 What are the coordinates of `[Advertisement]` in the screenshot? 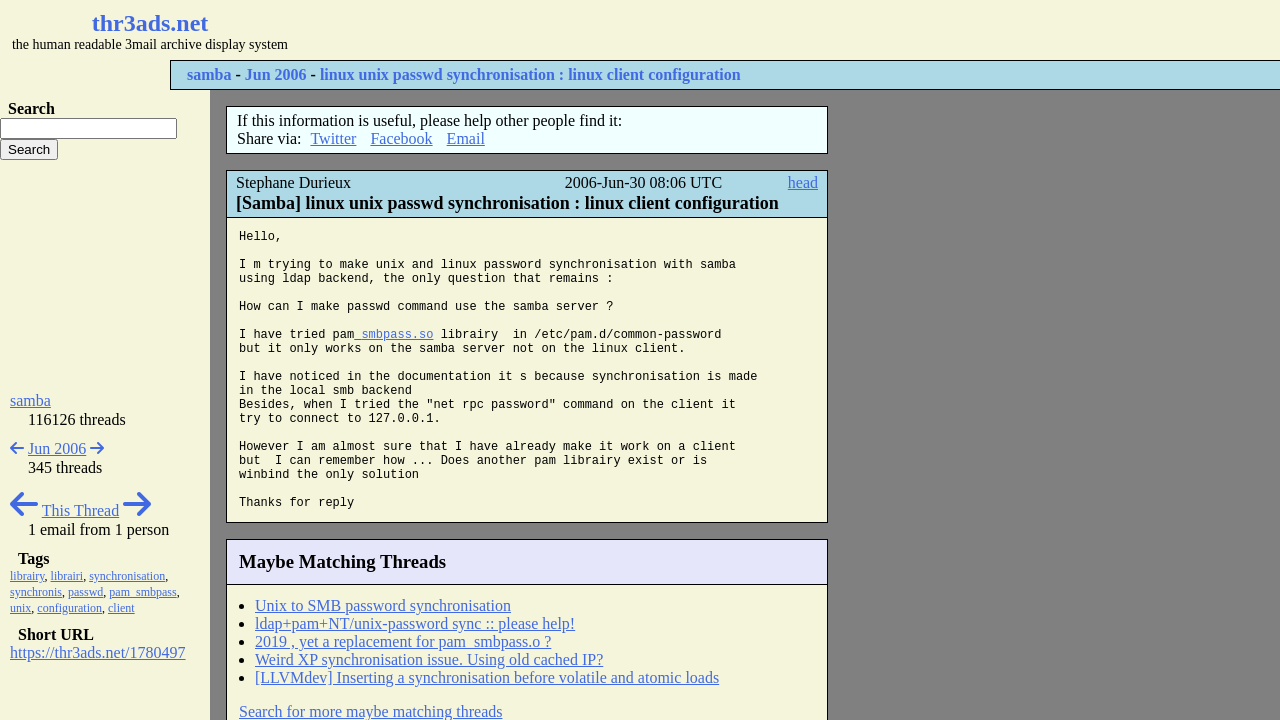 It's located at (596, 30).